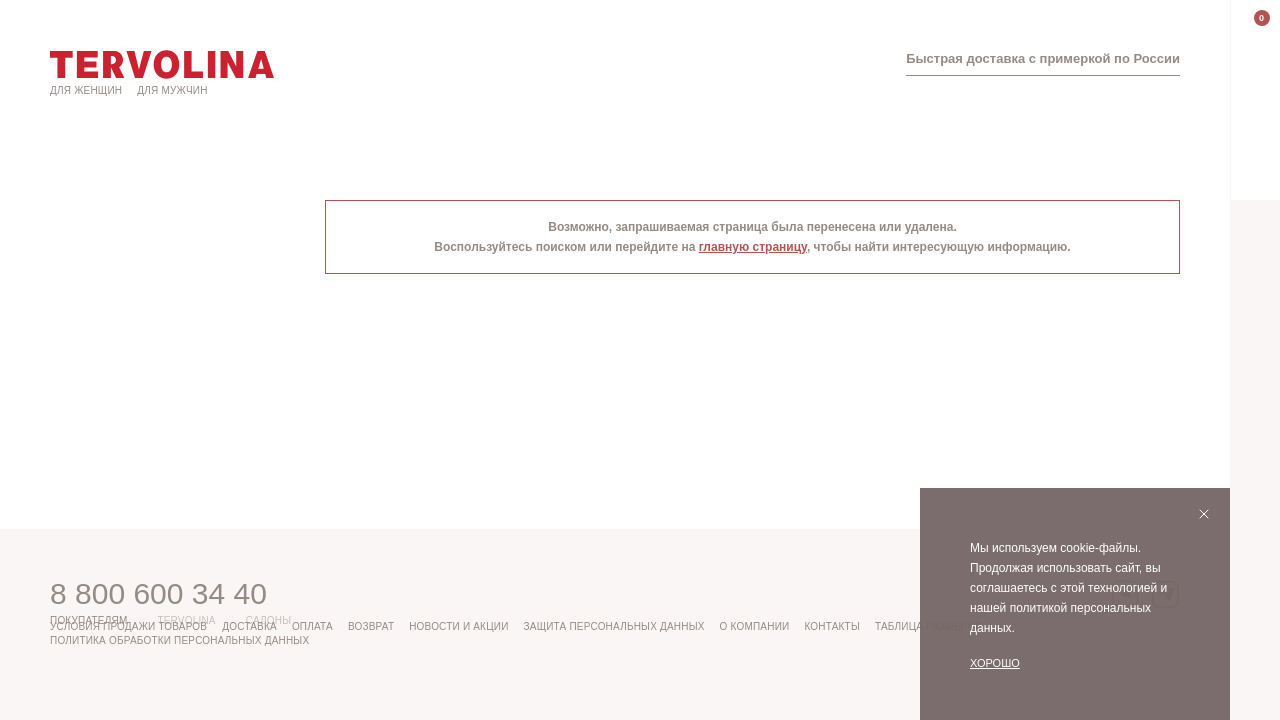 This screenshot has height=720, width=1280. I want to click on Салоны, so click(269, 620).